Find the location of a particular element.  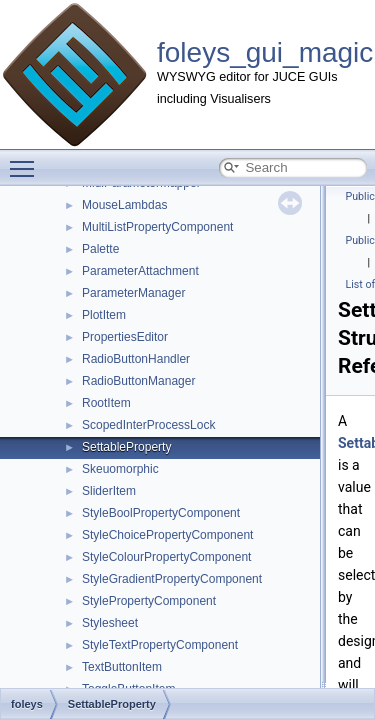

RootItem is located at coordinates (106, 403).